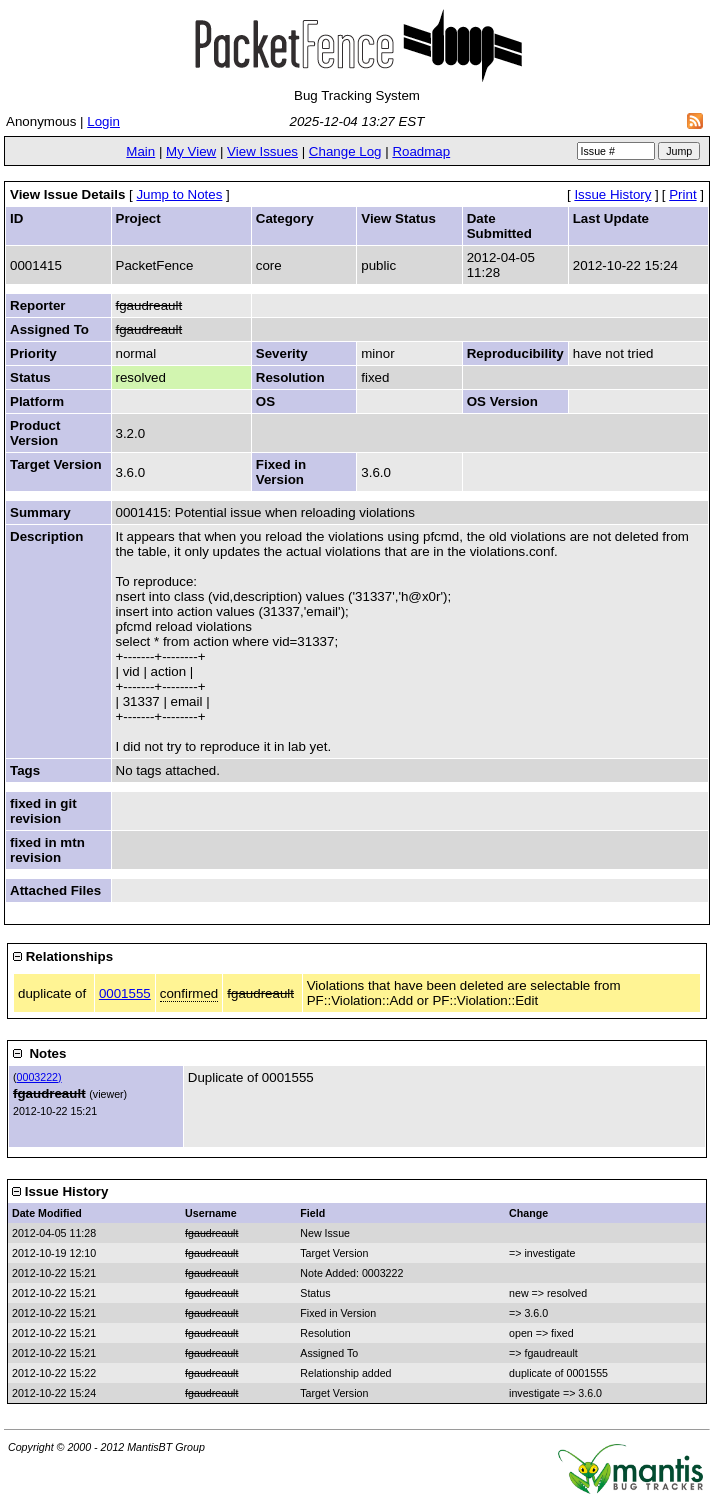 The height and width of the screenshot is (1507, 714). Describe the element at coordinates (262, 151) in the screenshot. I see `View Issues` at that location.